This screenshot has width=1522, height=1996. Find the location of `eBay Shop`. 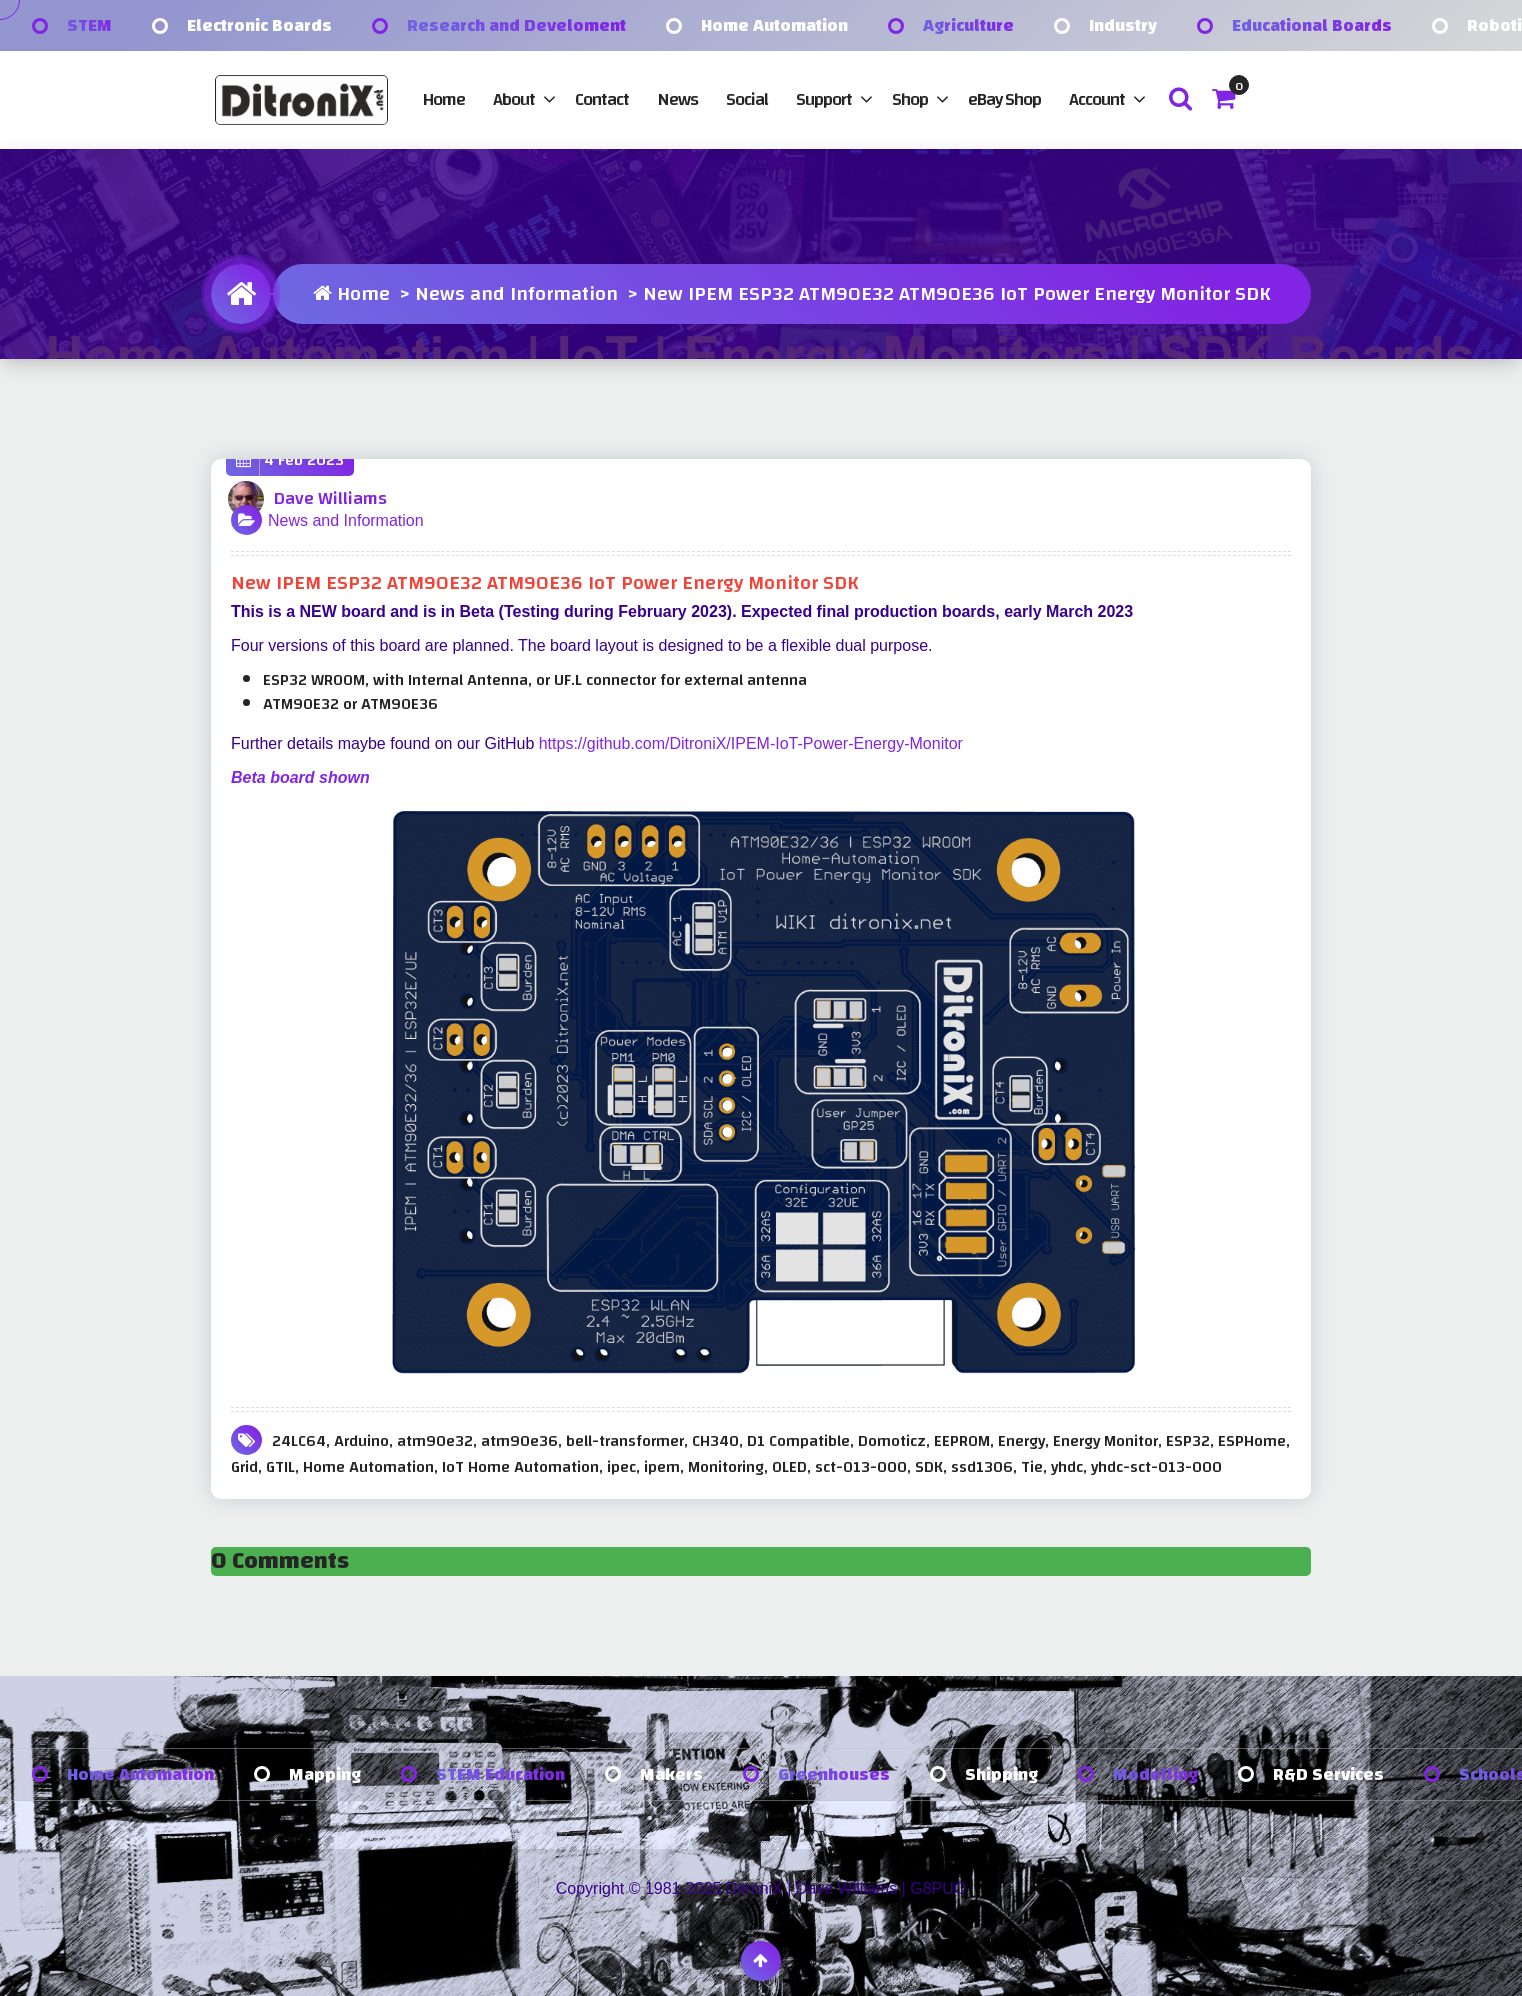

eBay Shop is located at coordinates (1004, 99).